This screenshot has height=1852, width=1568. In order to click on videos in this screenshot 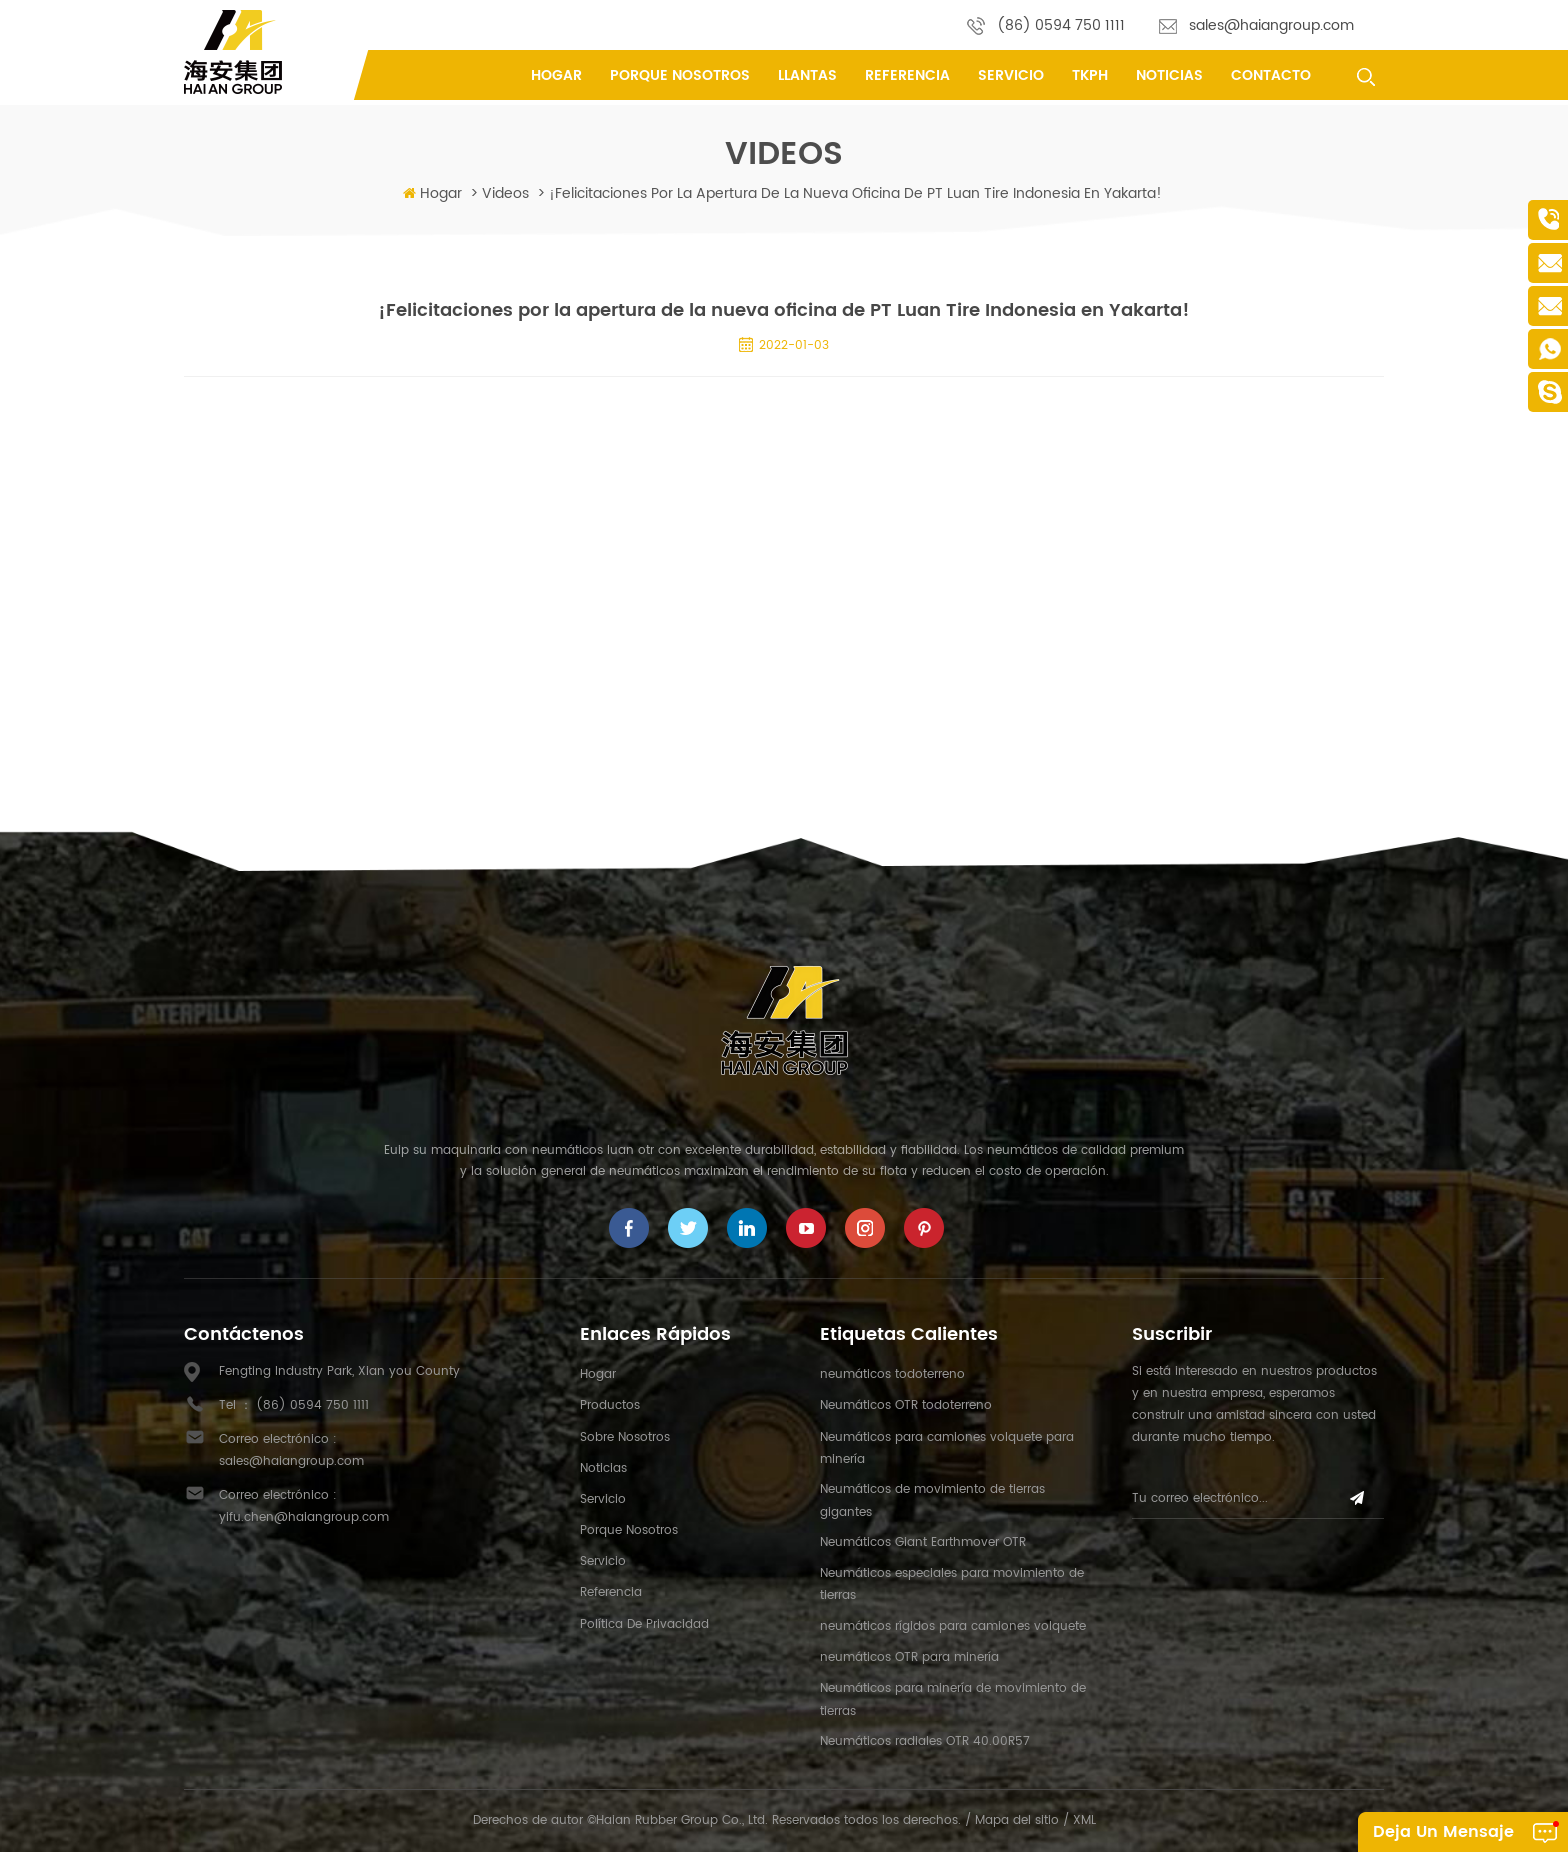, I will do `click(505, 193)`.